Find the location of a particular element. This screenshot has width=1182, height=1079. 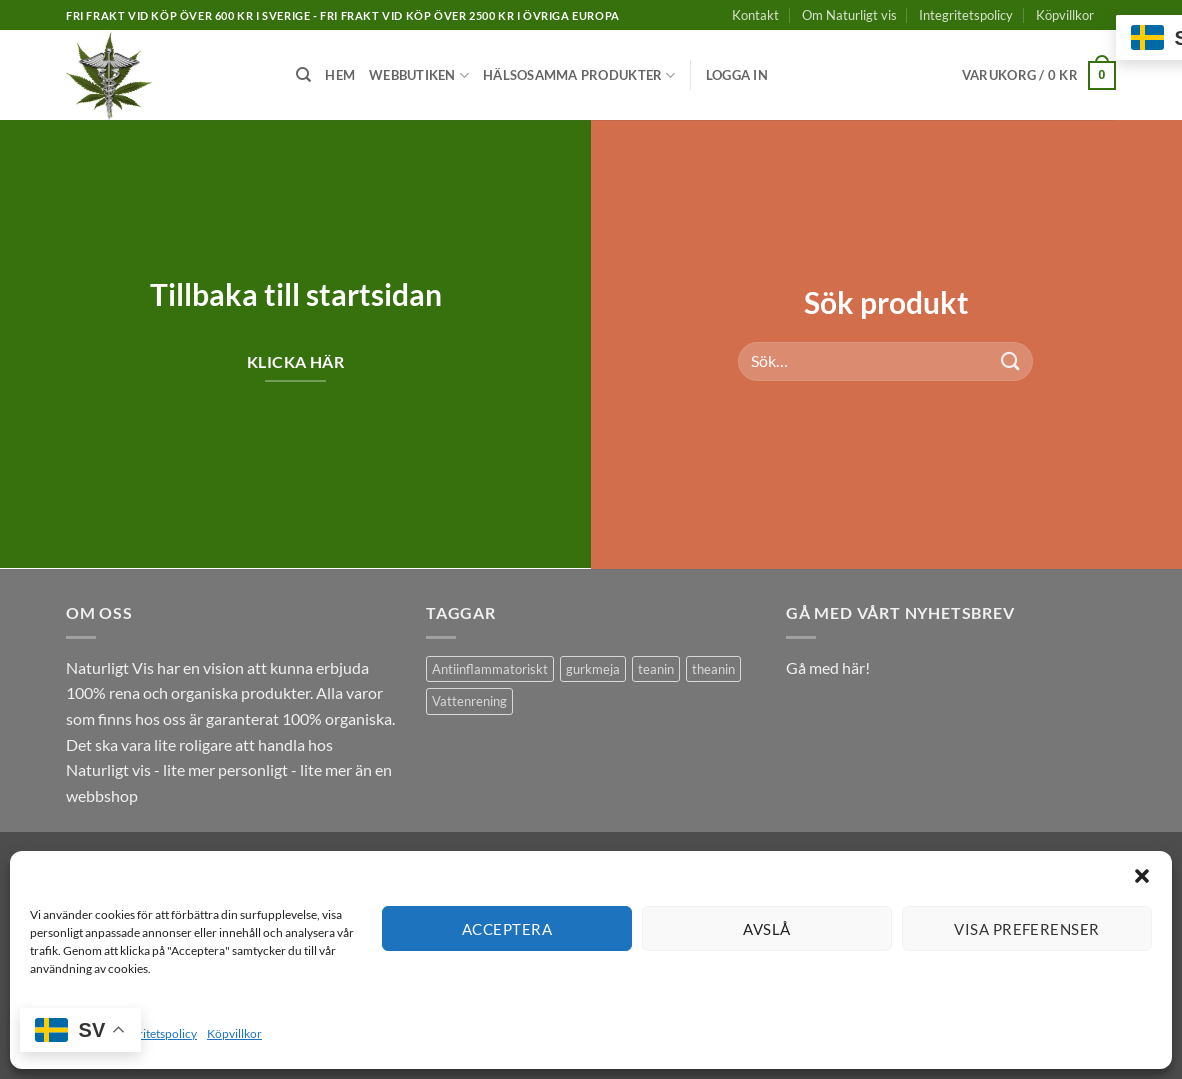

Kontakt is located at coordinates (755, 15).